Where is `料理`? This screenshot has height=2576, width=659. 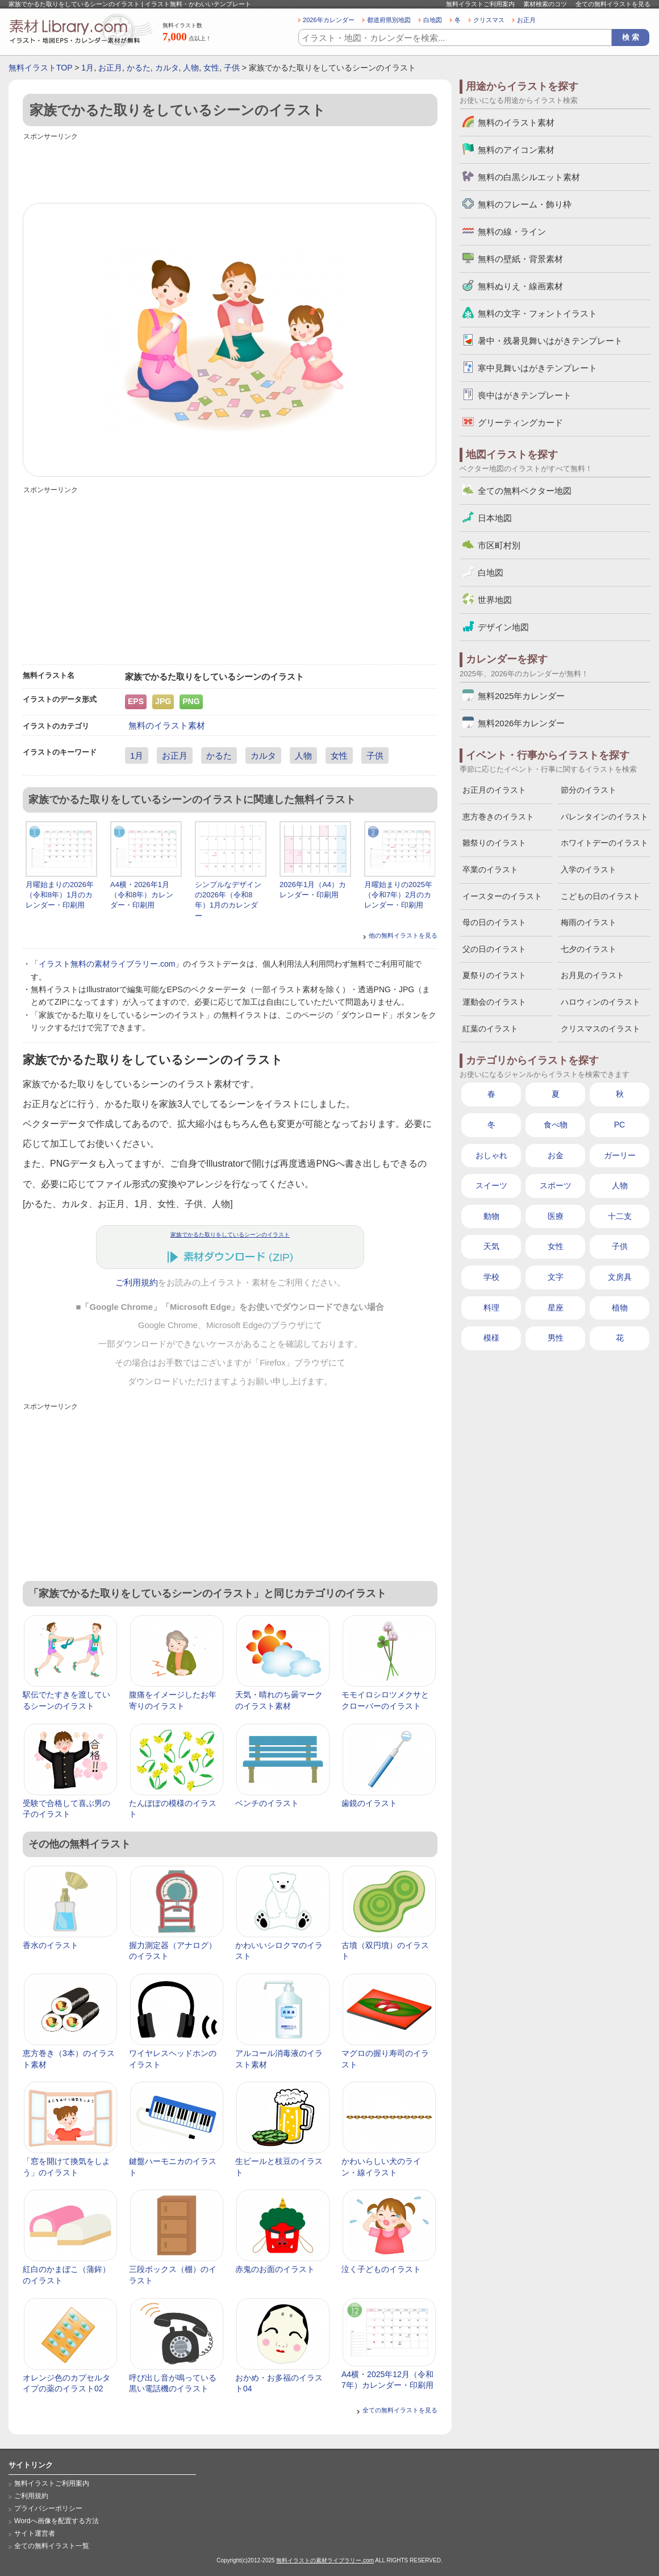 料理 is located at coordinates (491, 1307).